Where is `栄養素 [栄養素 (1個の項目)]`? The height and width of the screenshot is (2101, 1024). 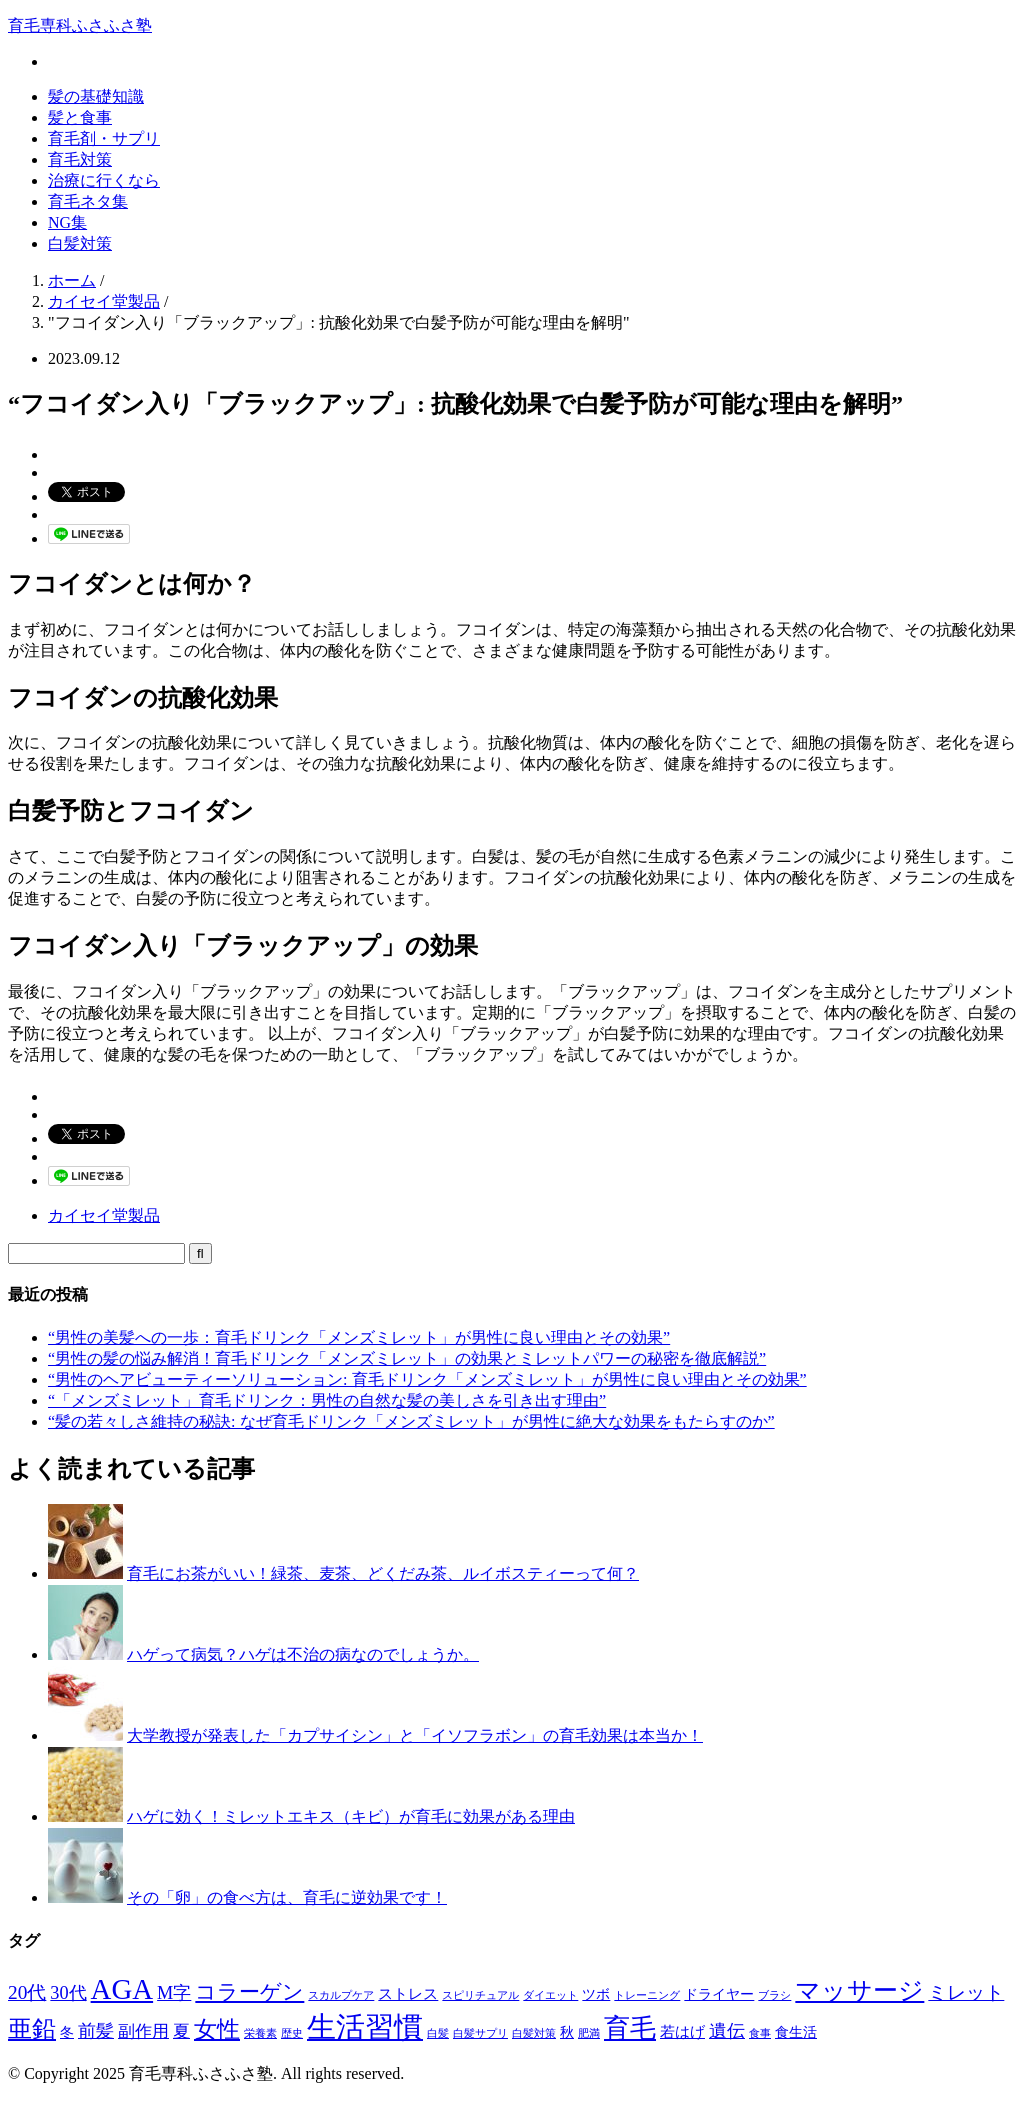
栄養素 [栄養素 (1個の項目)] is located at coordinates (260, 2033).